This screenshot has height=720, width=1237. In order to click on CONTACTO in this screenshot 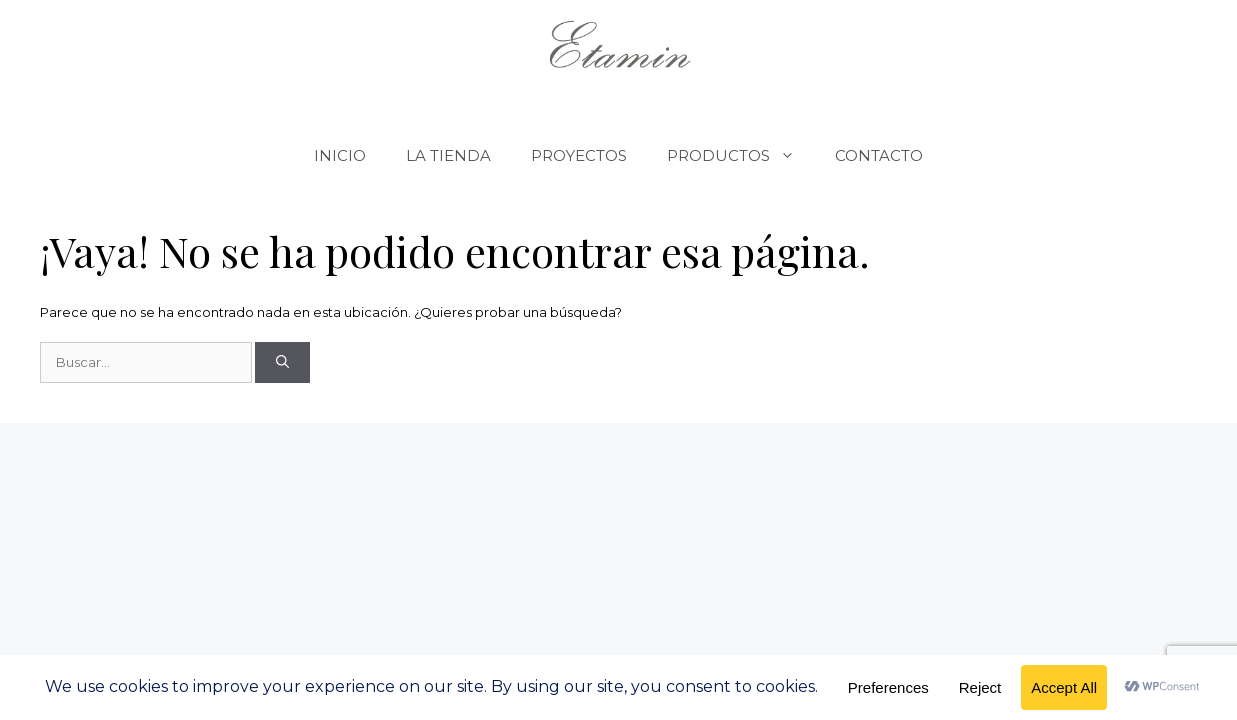, I will do `click(879, 155)`.